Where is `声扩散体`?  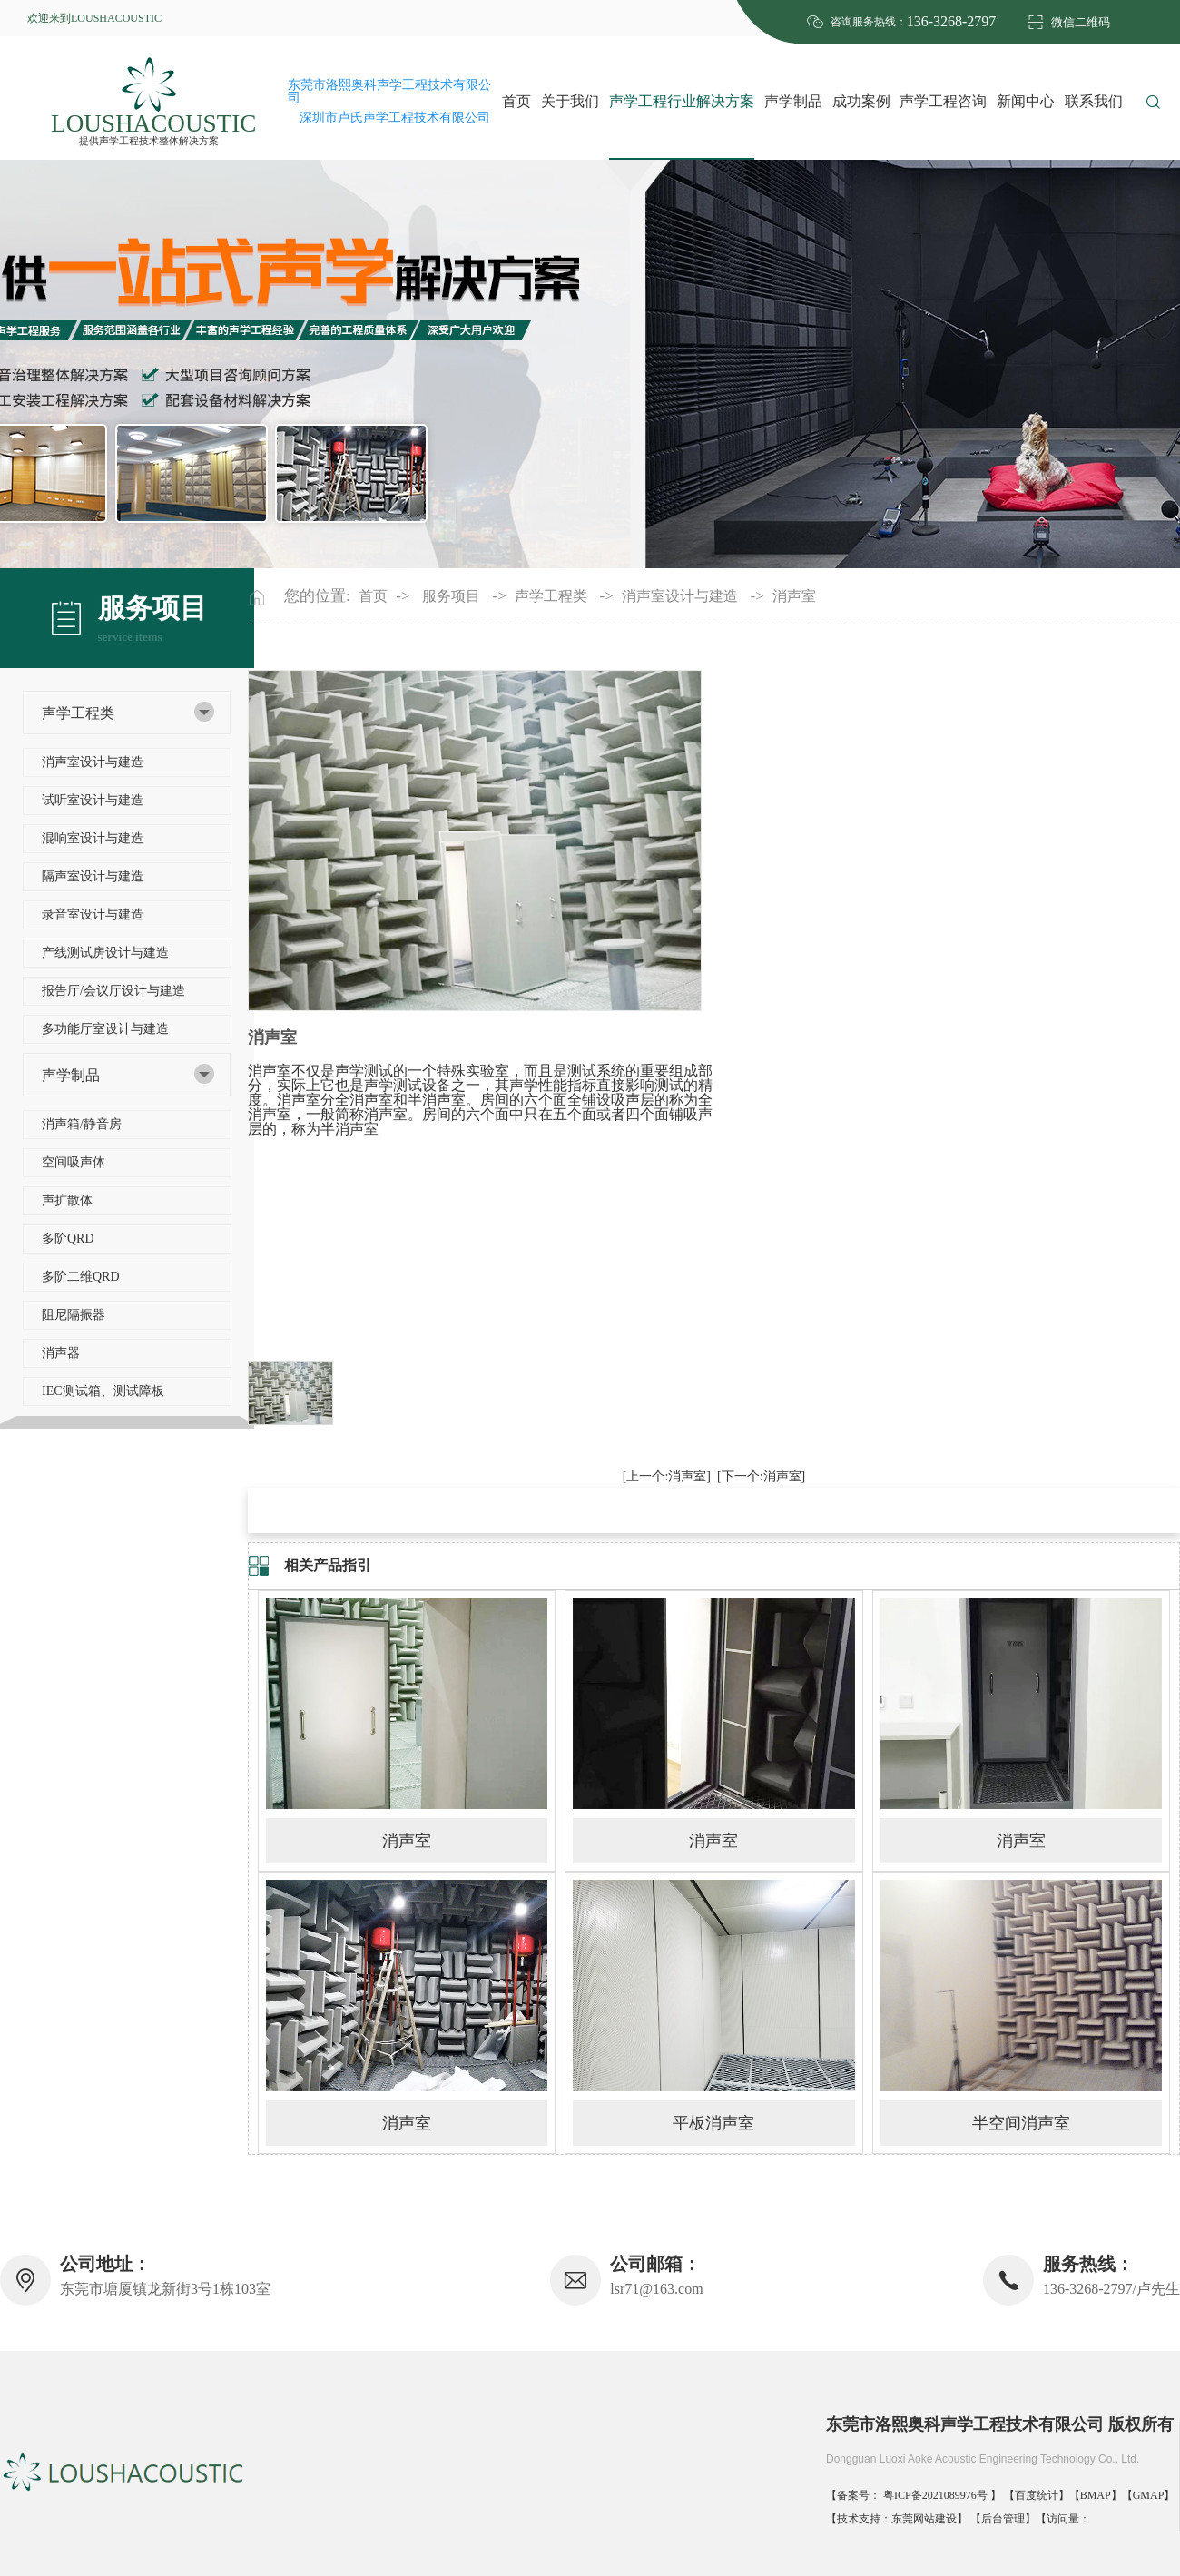
声扩散体 is located at coordinates (67, 1200).